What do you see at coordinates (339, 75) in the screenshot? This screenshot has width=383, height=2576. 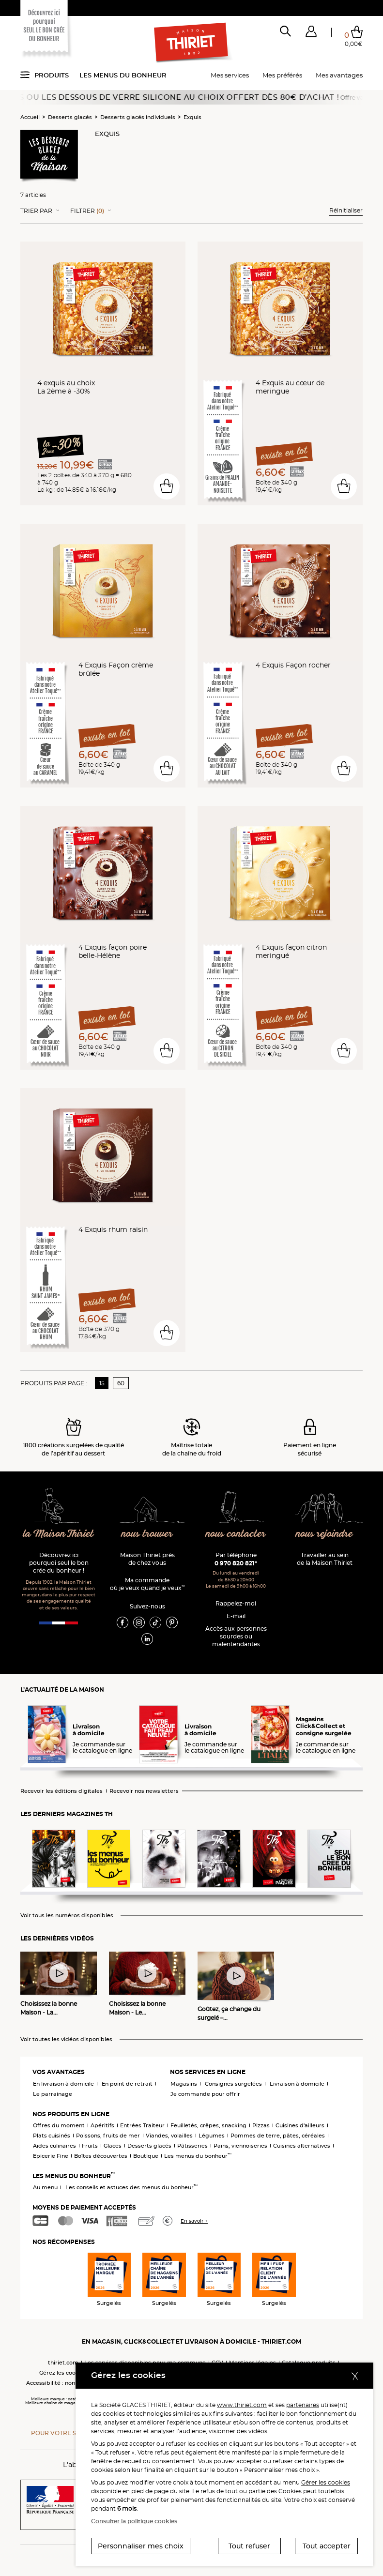 I see `Mes avantages` at bounding box center [339, 75].